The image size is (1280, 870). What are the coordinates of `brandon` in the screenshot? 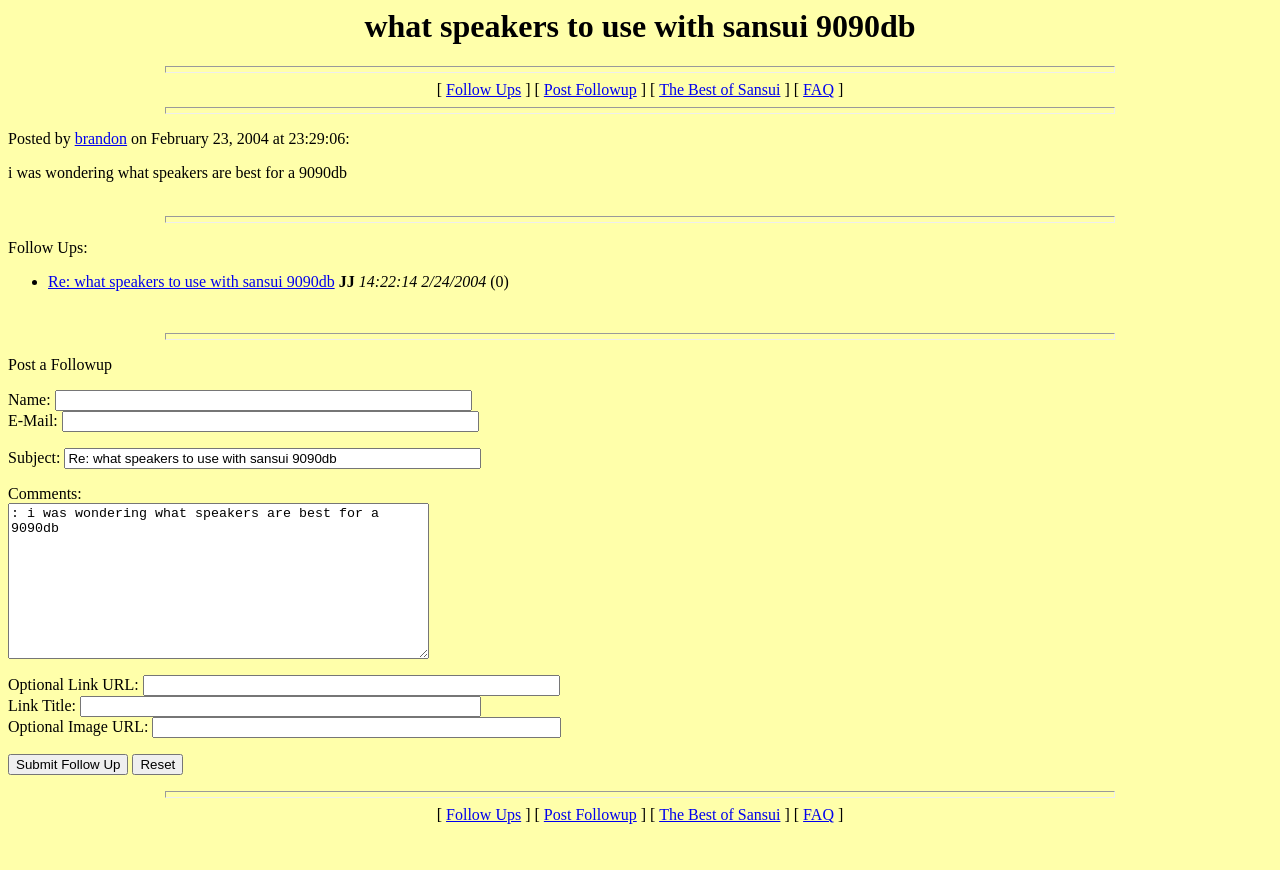 It's located at (101, 138).